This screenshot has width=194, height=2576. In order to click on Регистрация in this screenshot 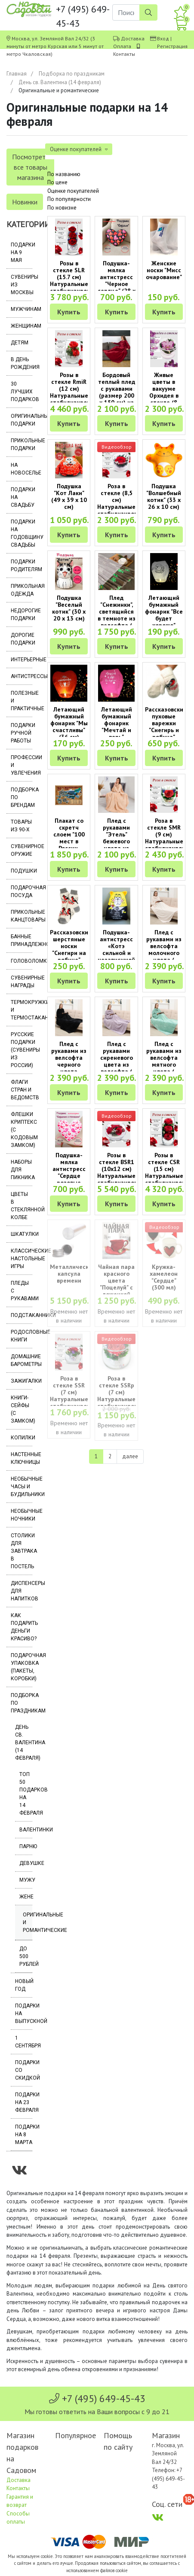, I will do `click(172, 46)`.